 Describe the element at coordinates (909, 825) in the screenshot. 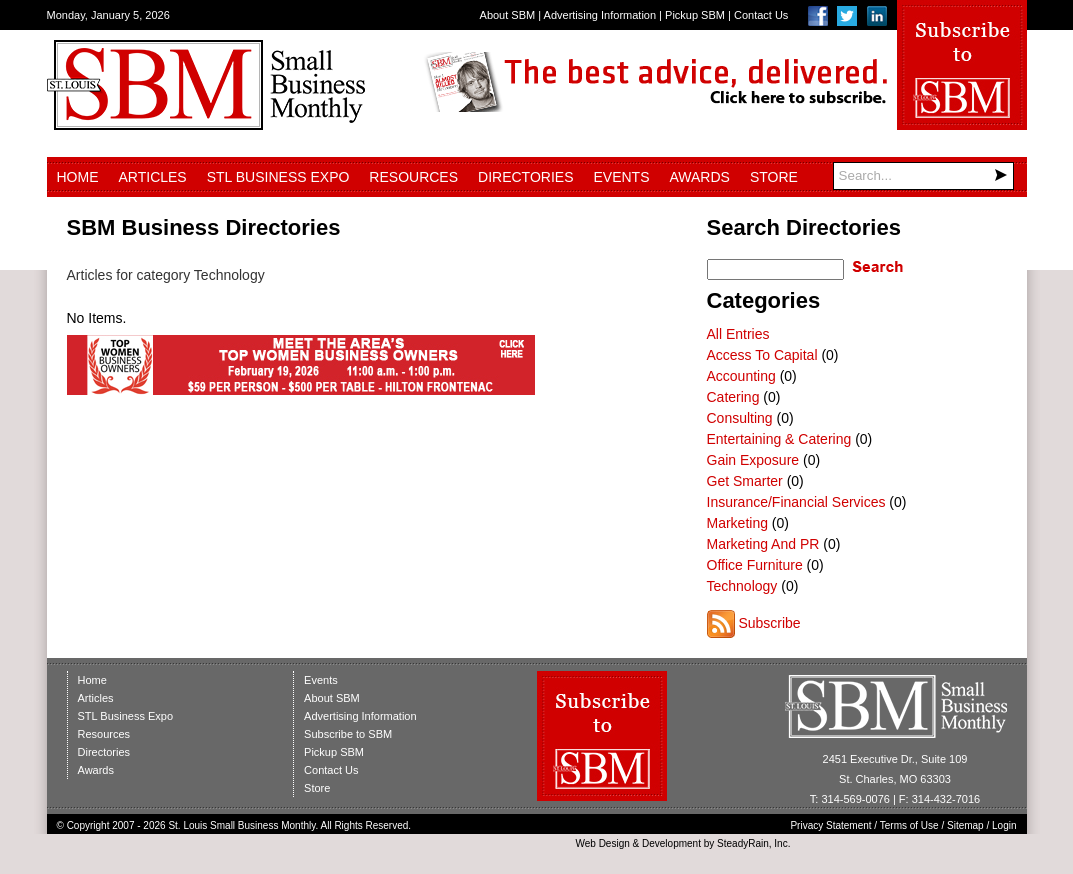

I see `Terms of Use` at that location.